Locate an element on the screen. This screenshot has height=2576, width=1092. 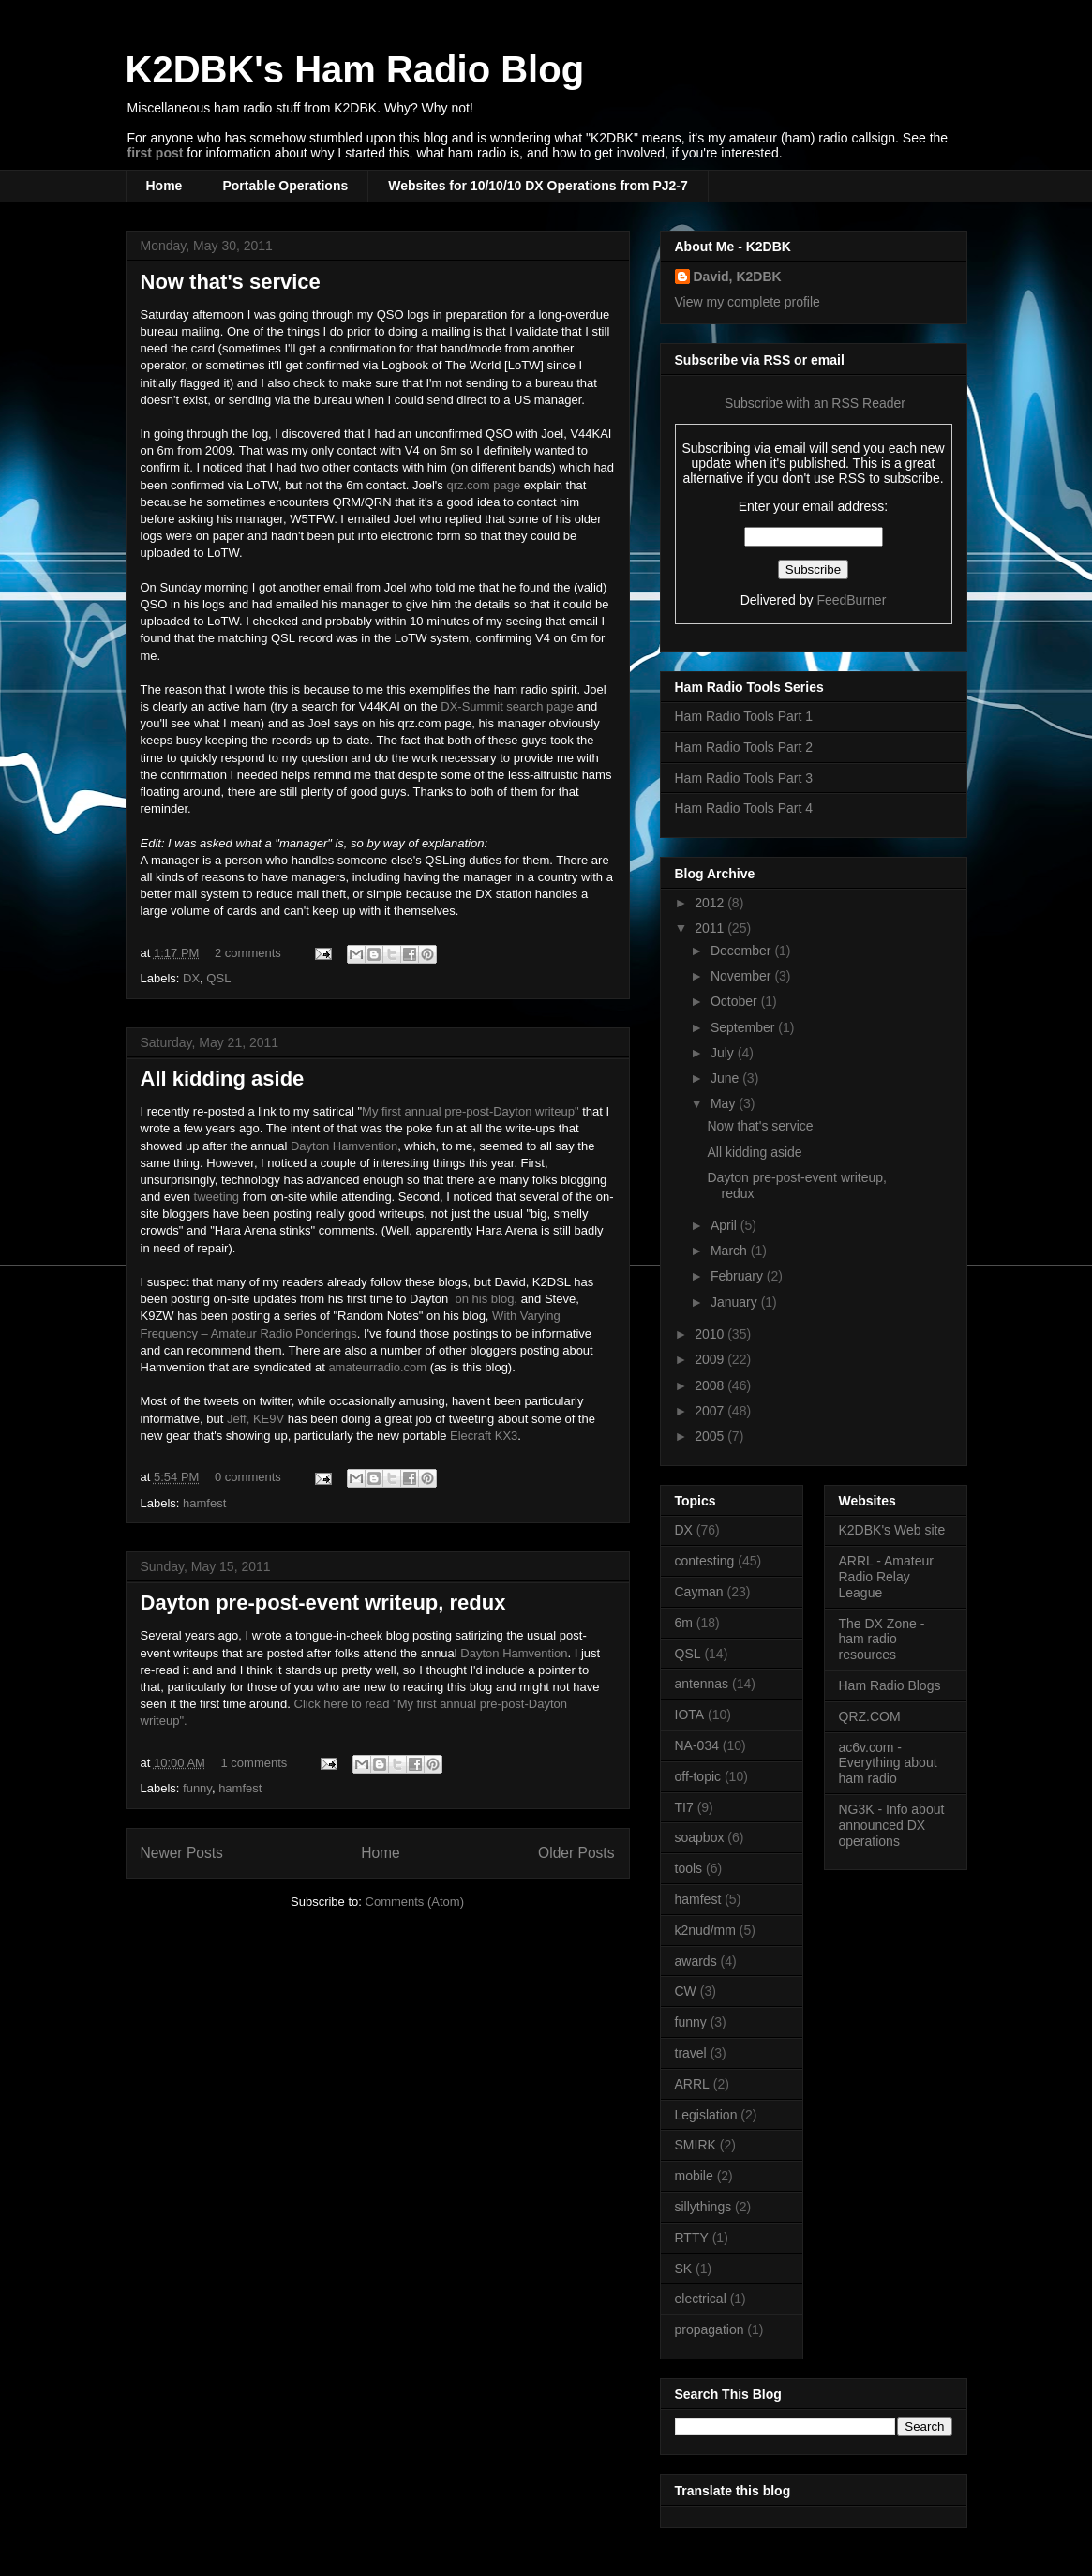
February is located at coordinates (739, 1275).